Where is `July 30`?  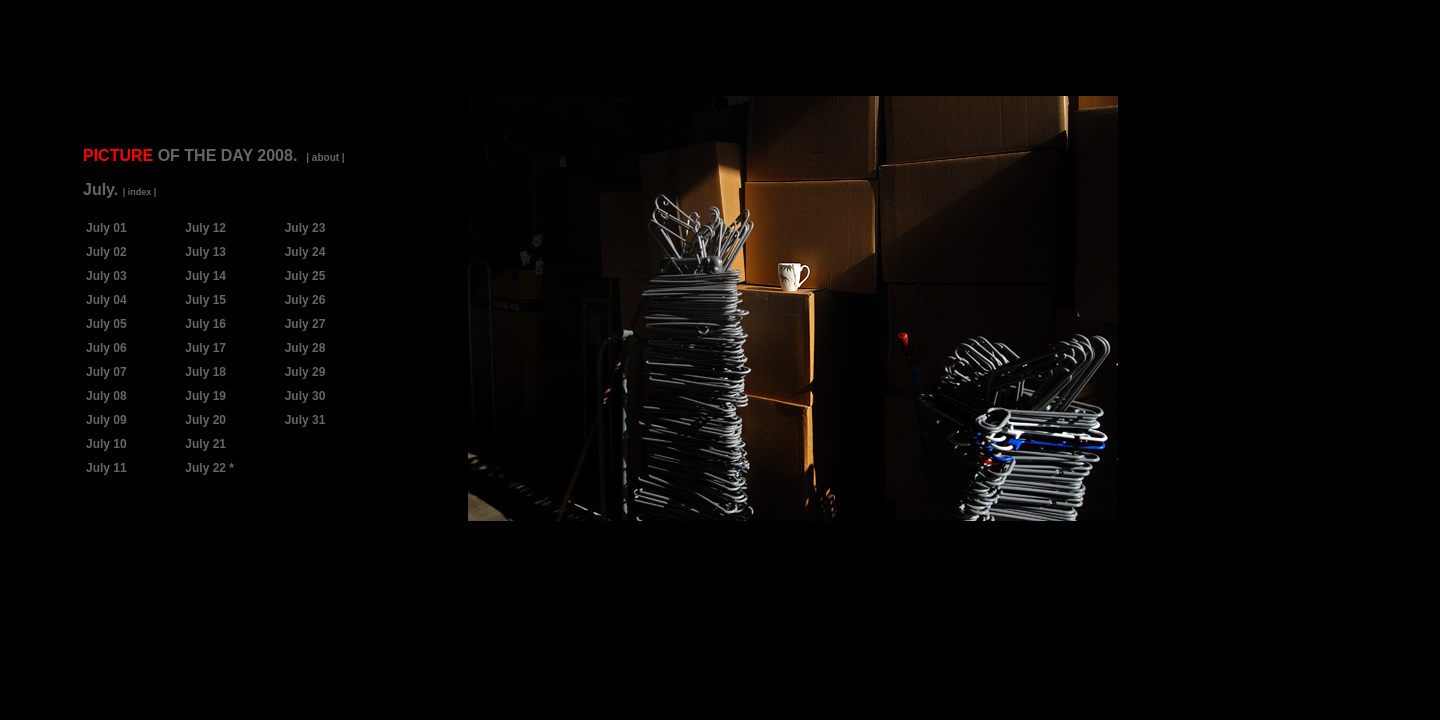 July 30 is located at coordinates (305, 396).